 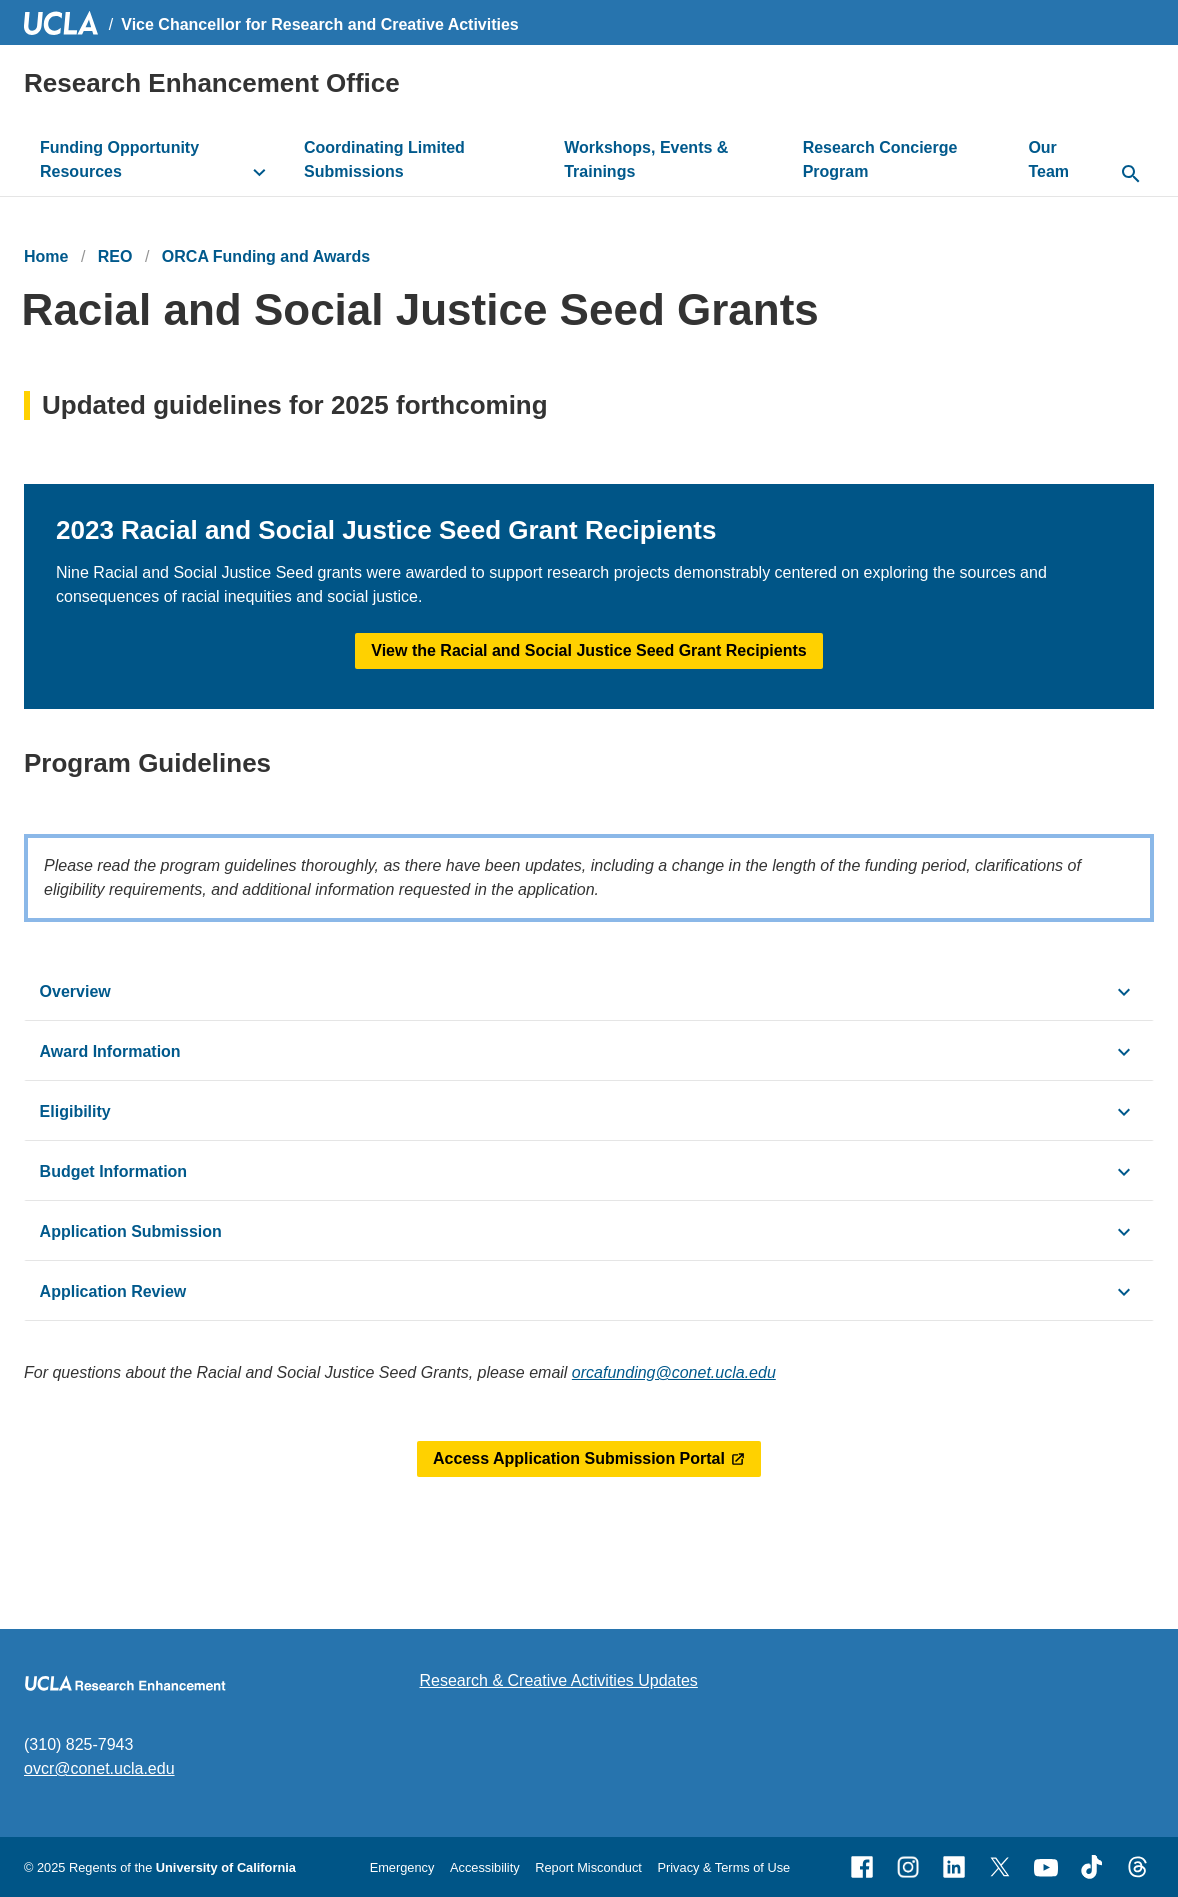 What do you see at coordinates (402, 1867) in the screenshot?
I see `Emergency` at bounding box center [402, 1867].